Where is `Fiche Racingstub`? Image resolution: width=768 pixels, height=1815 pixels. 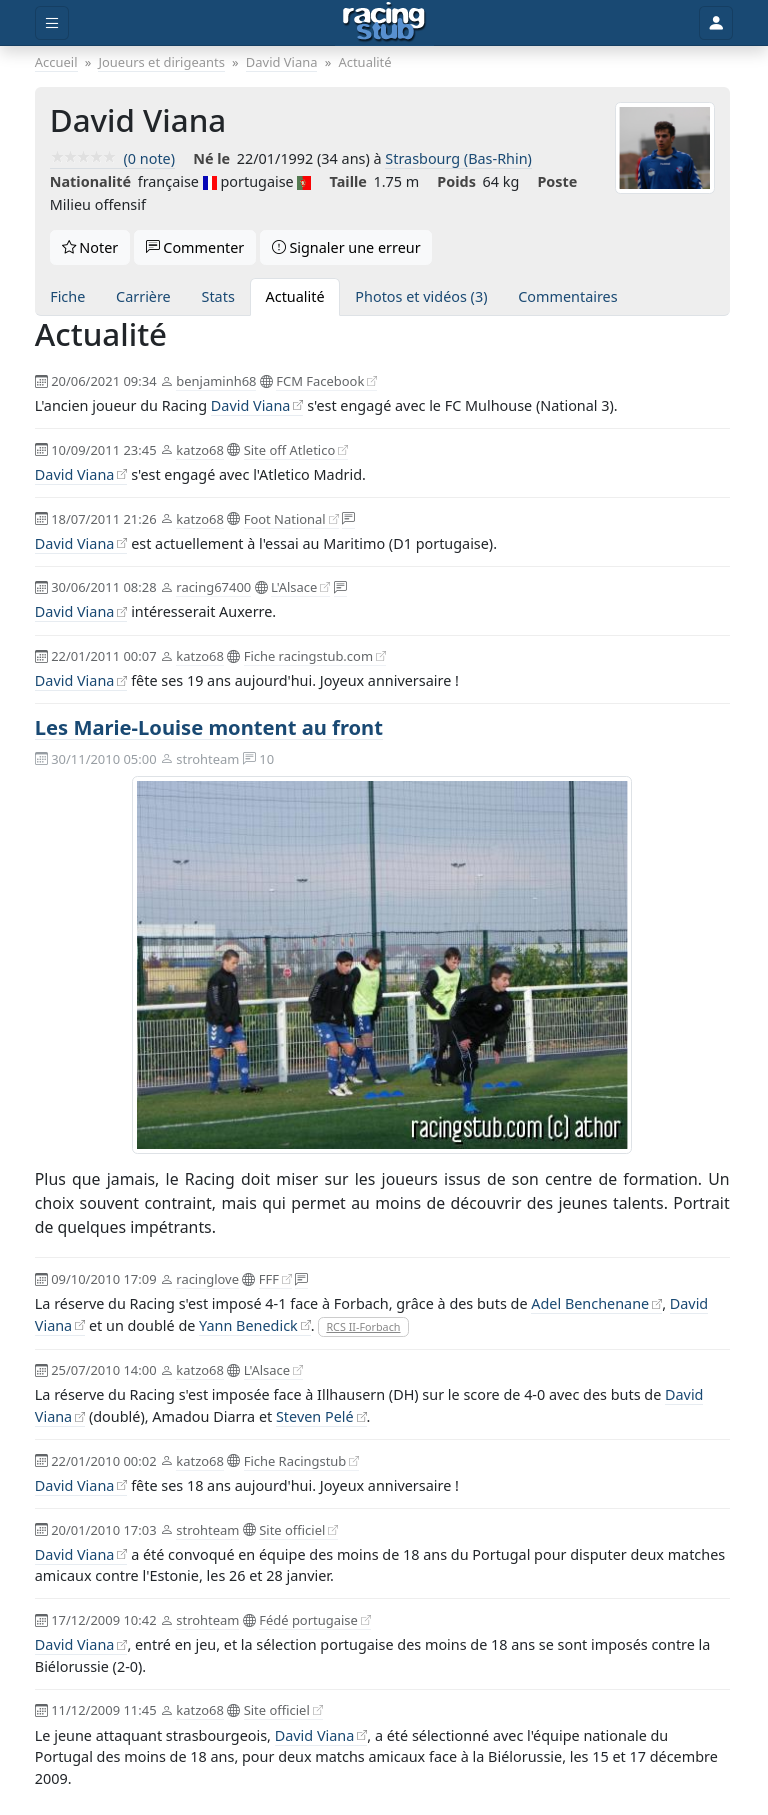 Fiche Racingstub is located at coordinates (295, 1461).